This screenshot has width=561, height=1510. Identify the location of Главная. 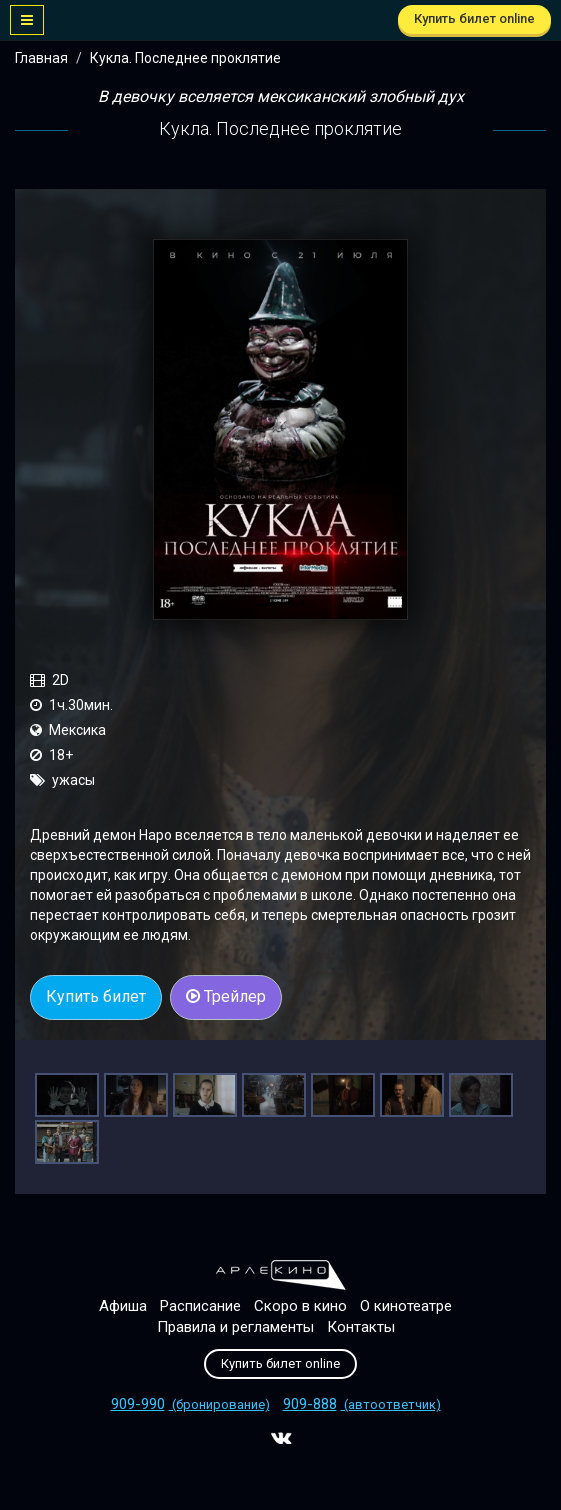
(41, 58).